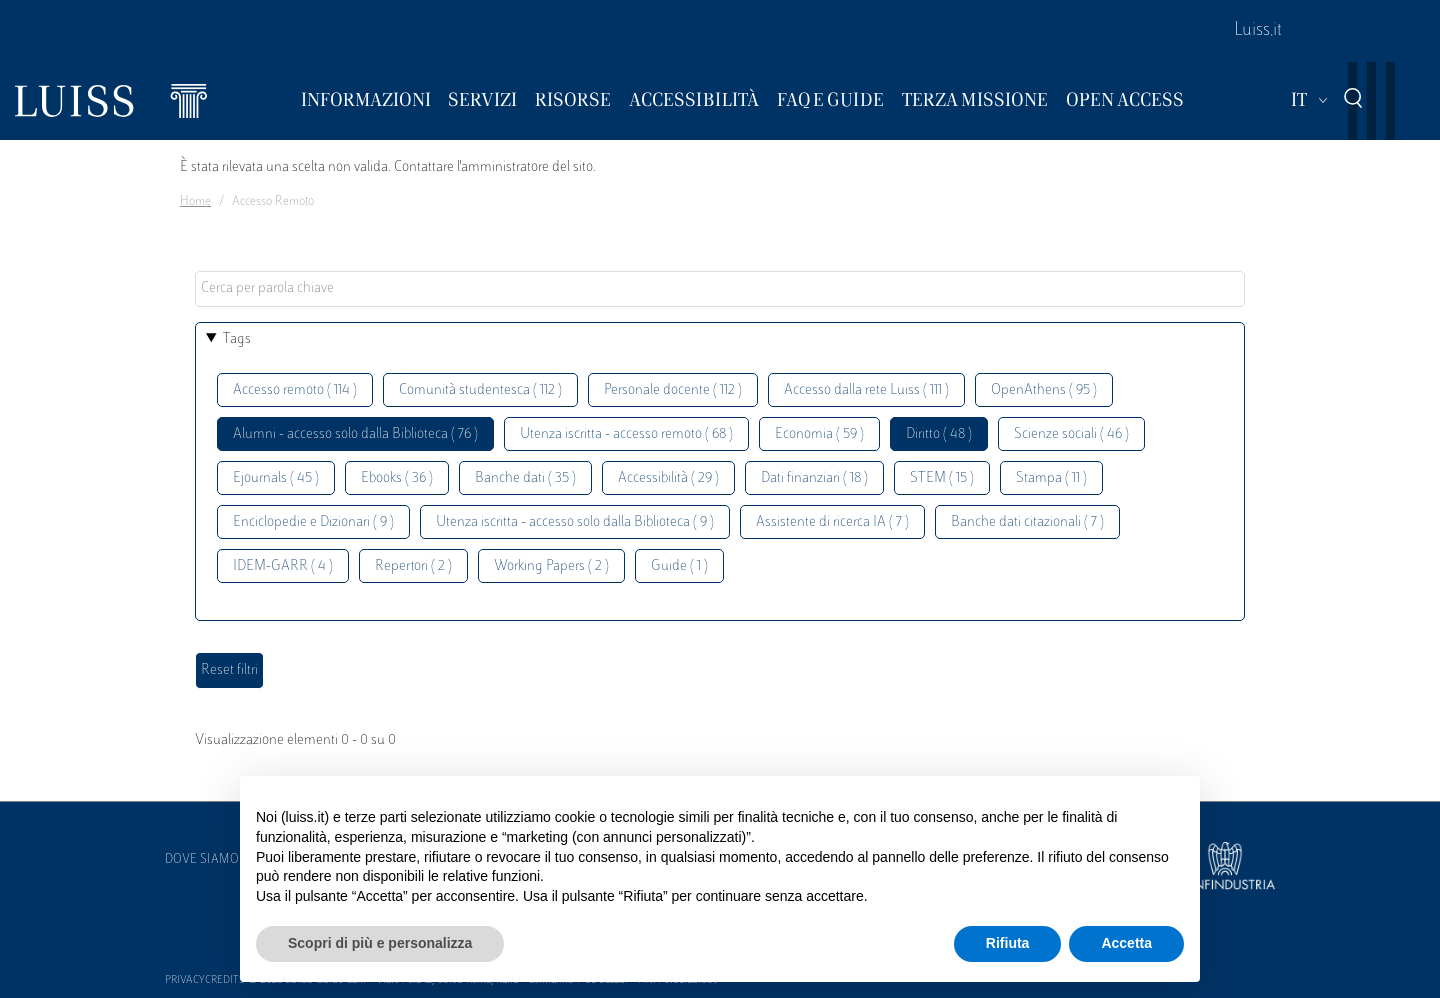  What do you see at coordinates (380, 943) in the screenshot?
I see `Scopri di più e personalizza [button]` at bounding box center [380, 943].